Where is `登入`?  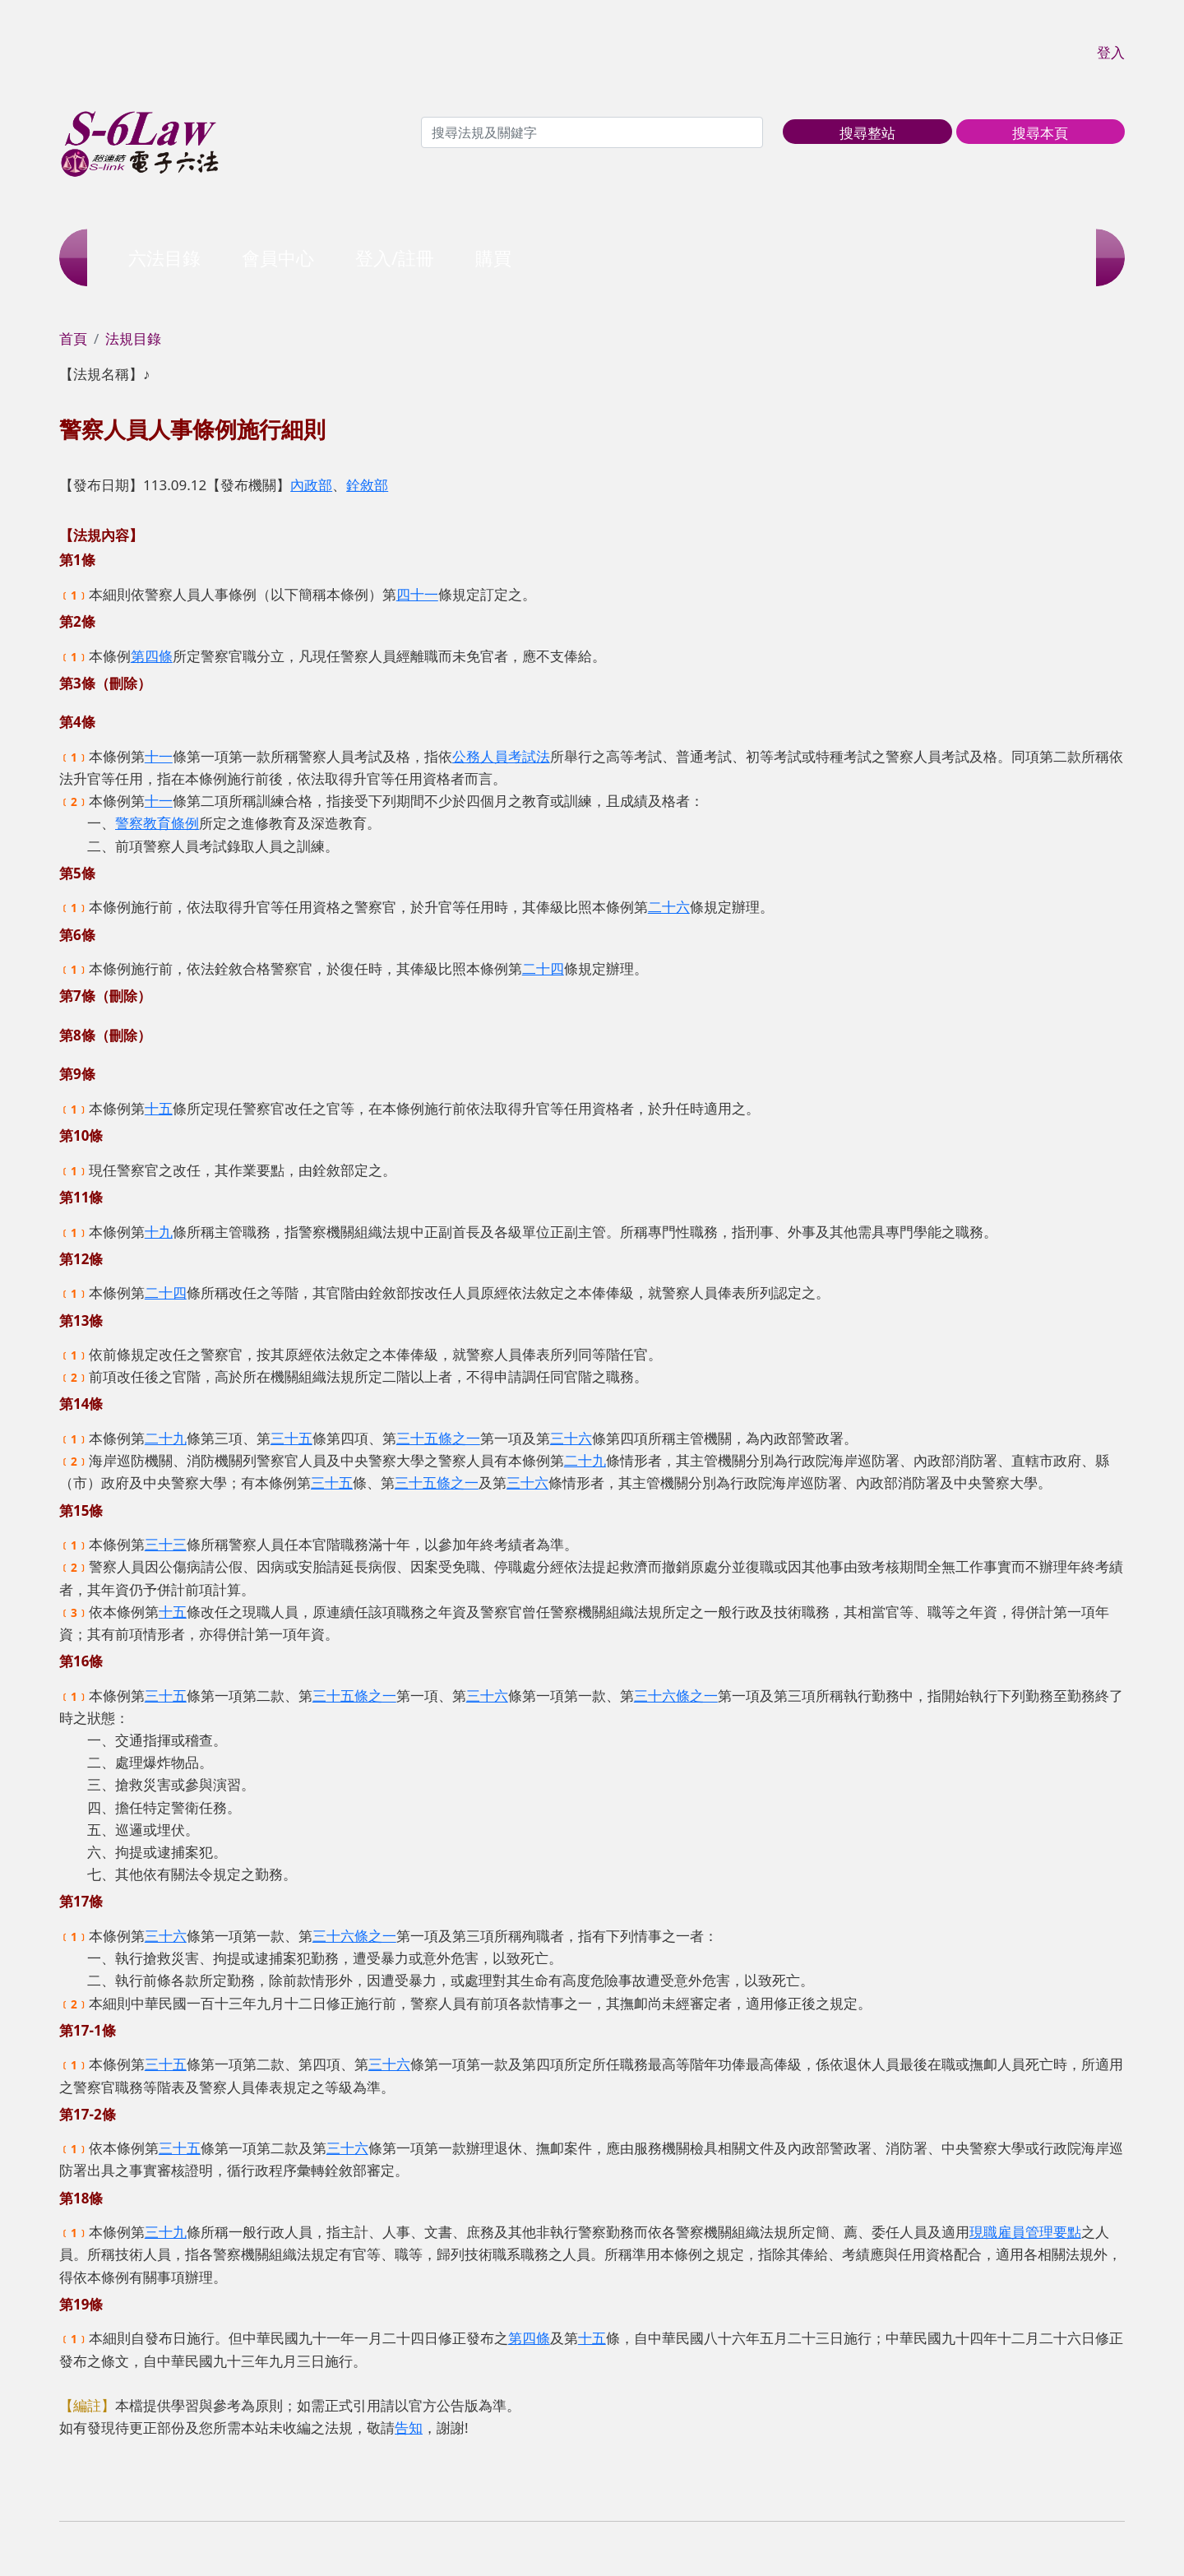
登入 is located at coordinates (1111, 52).